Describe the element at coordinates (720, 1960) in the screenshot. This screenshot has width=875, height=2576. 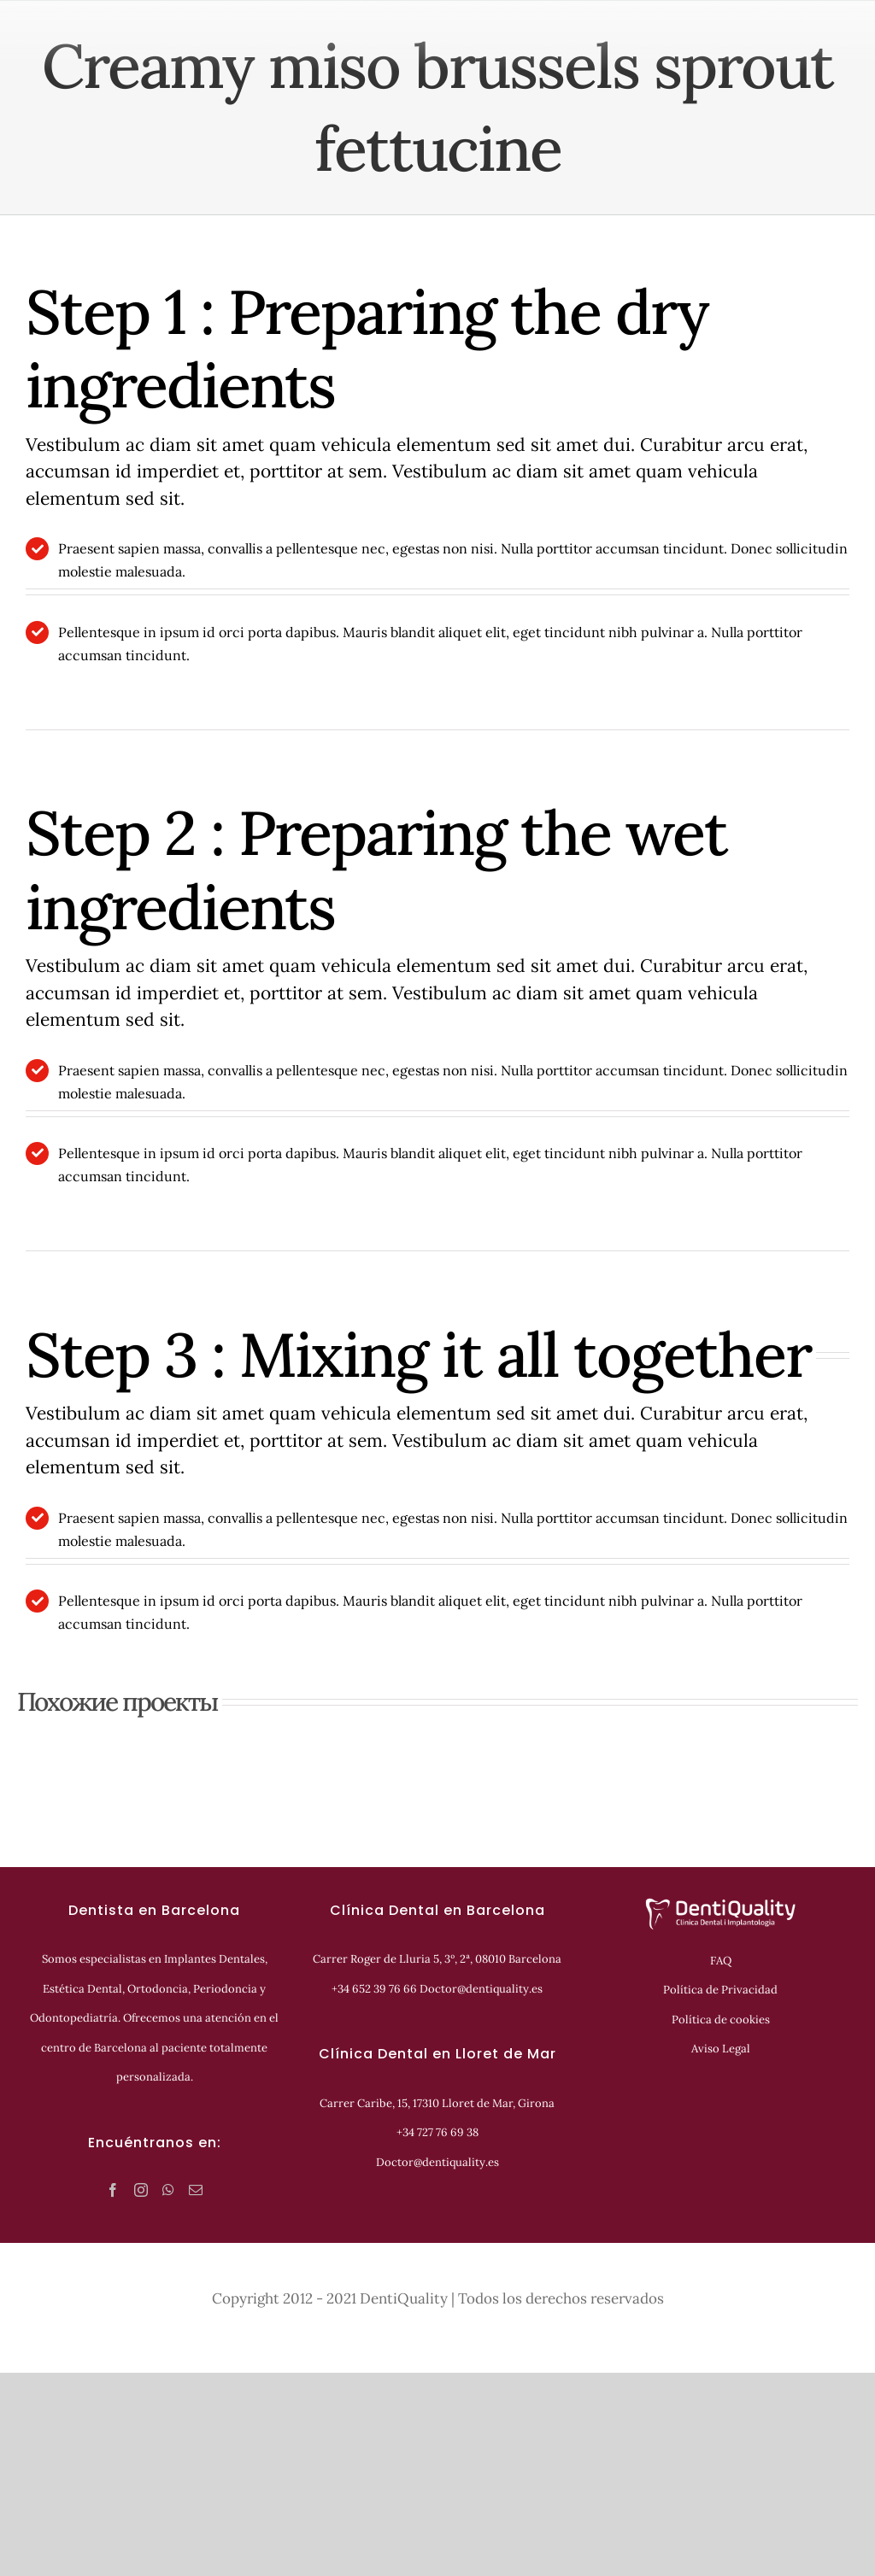
I see `FAQ` at that location.